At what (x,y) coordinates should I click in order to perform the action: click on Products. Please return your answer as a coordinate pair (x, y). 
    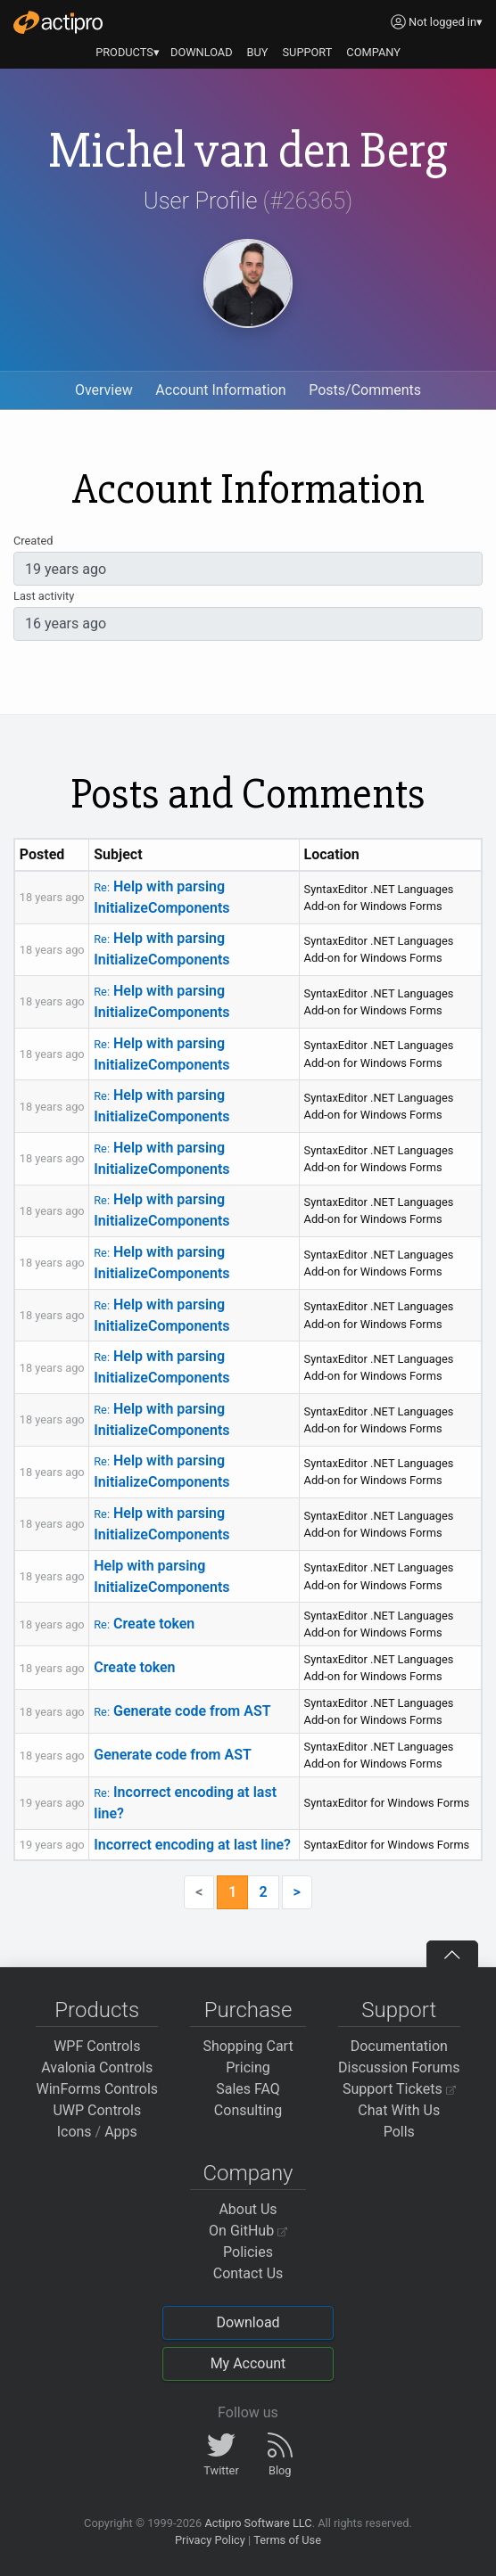
    Looking at the image, I should click on (96, 2010).